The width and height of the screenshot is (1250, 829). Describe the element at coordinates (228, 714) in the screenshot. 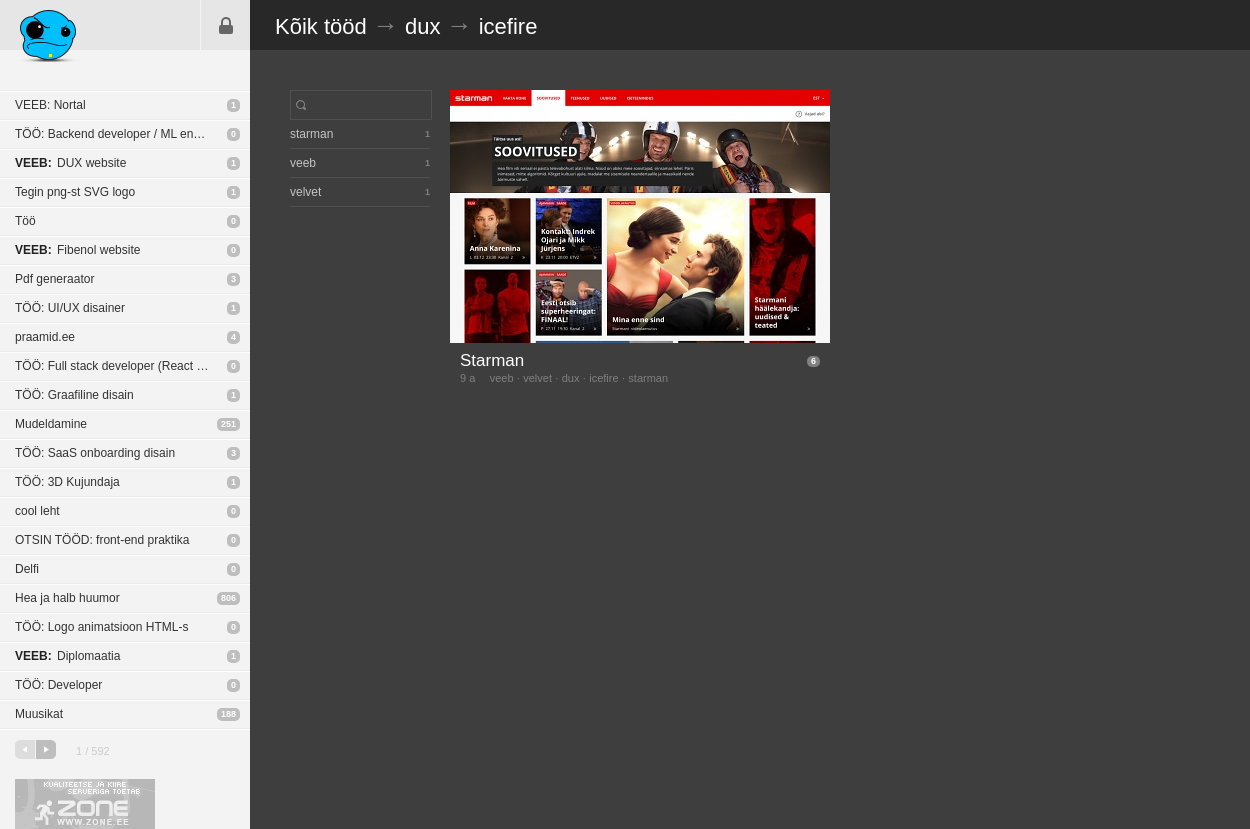

I see `188` at that location.